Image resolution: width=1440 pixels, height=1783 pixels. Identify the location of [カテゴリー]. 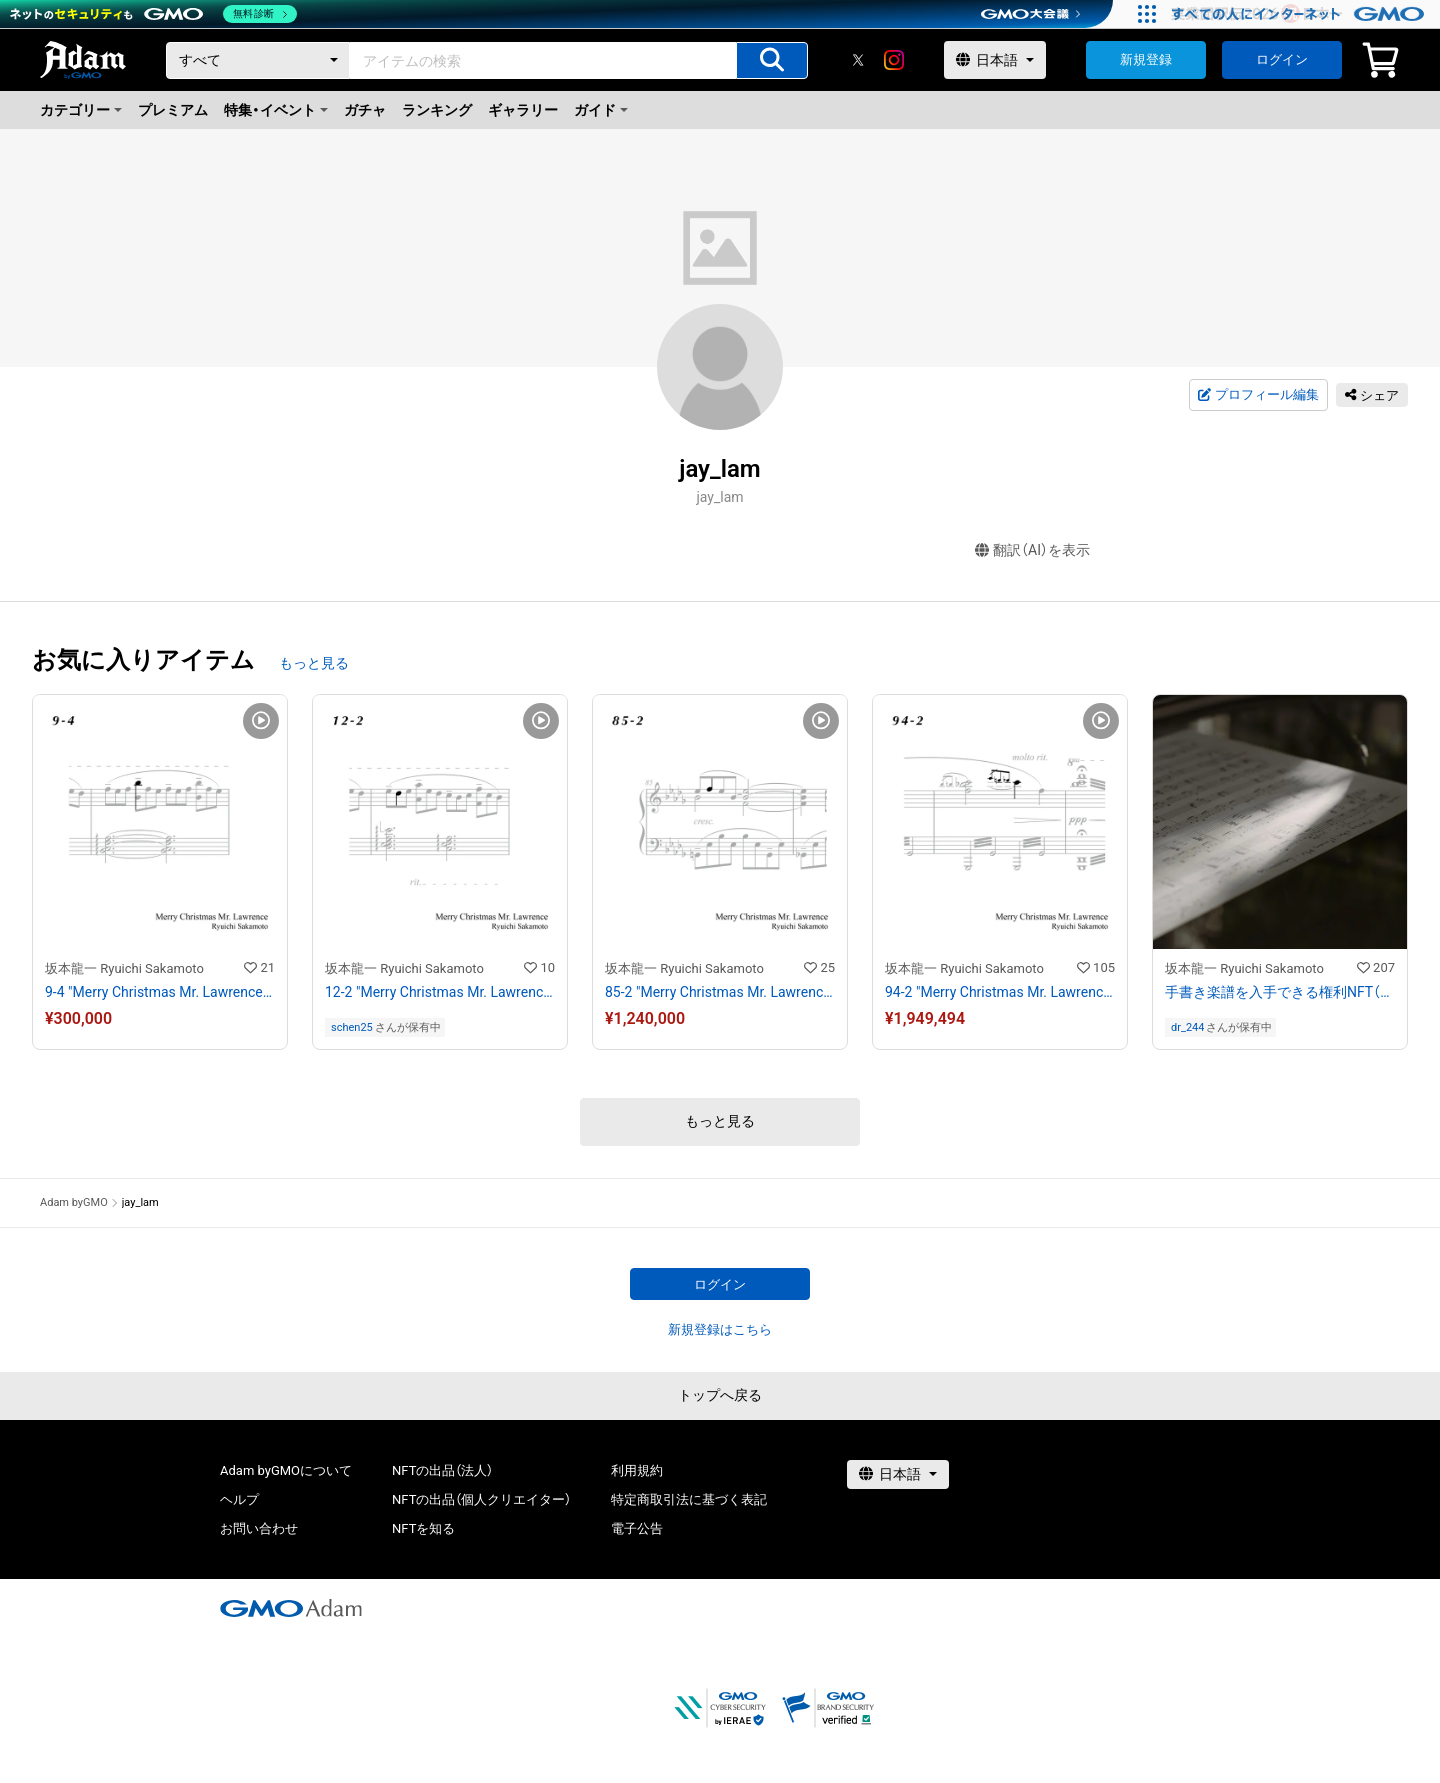
(258, 60).